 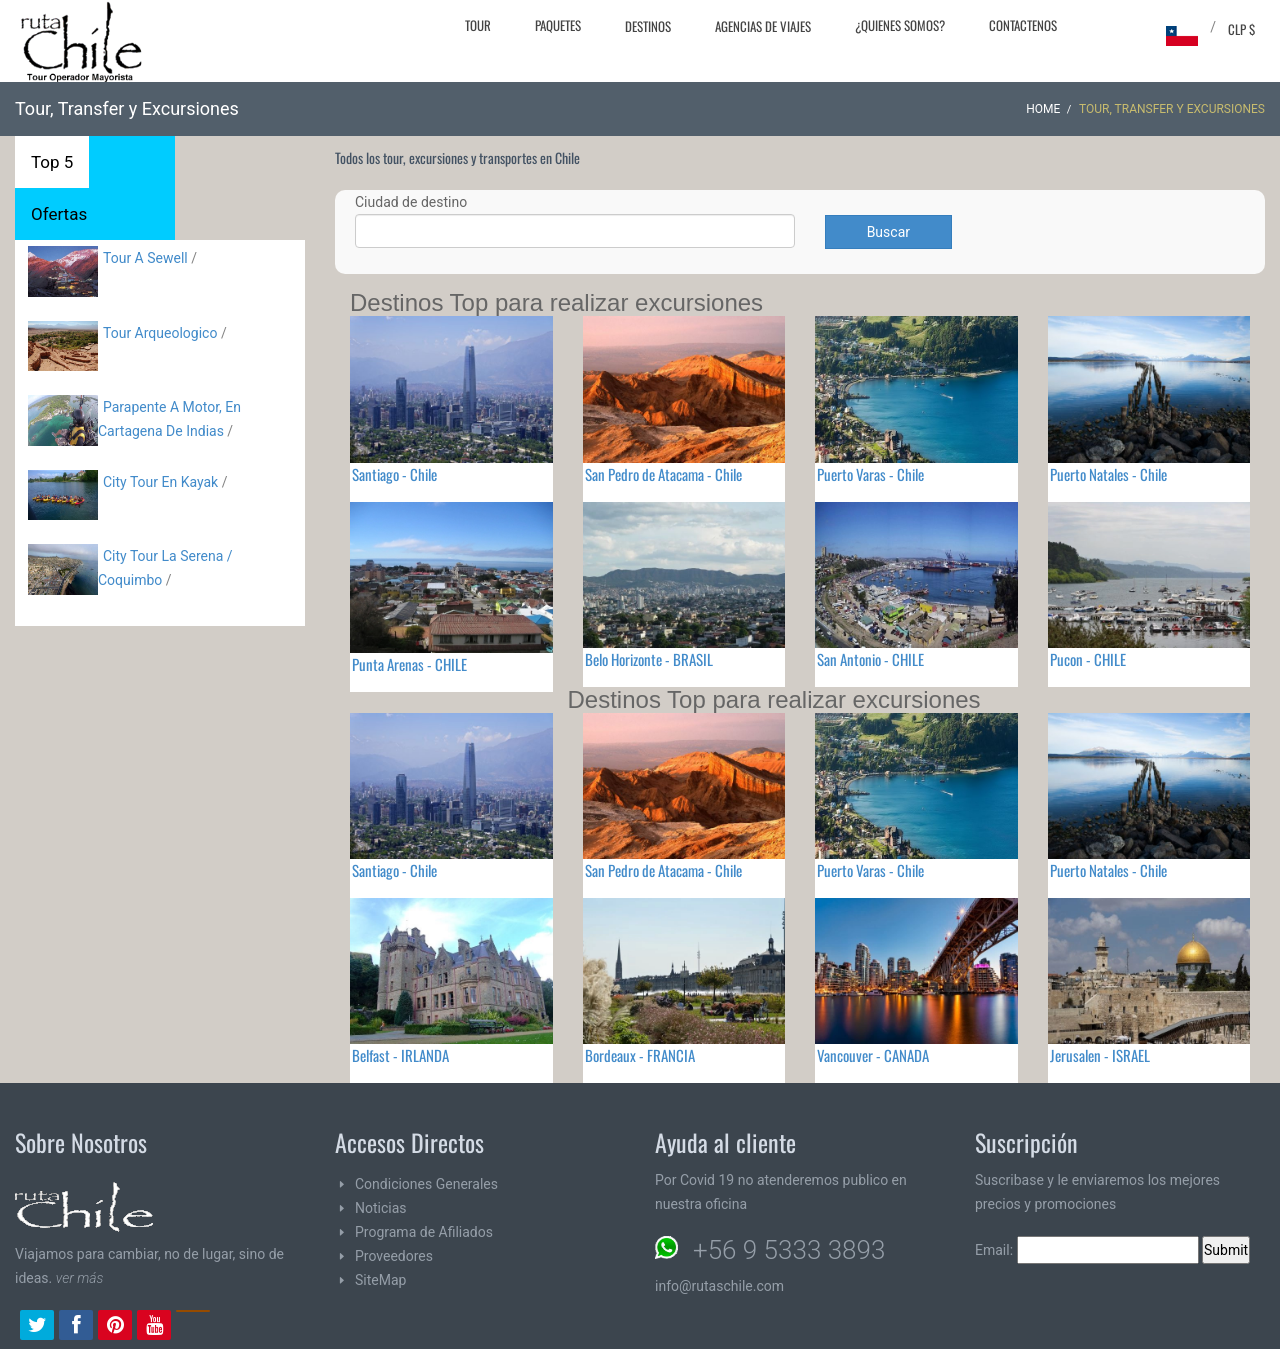 I want to click on Santiago - Chile, so click(x=394, y=474).